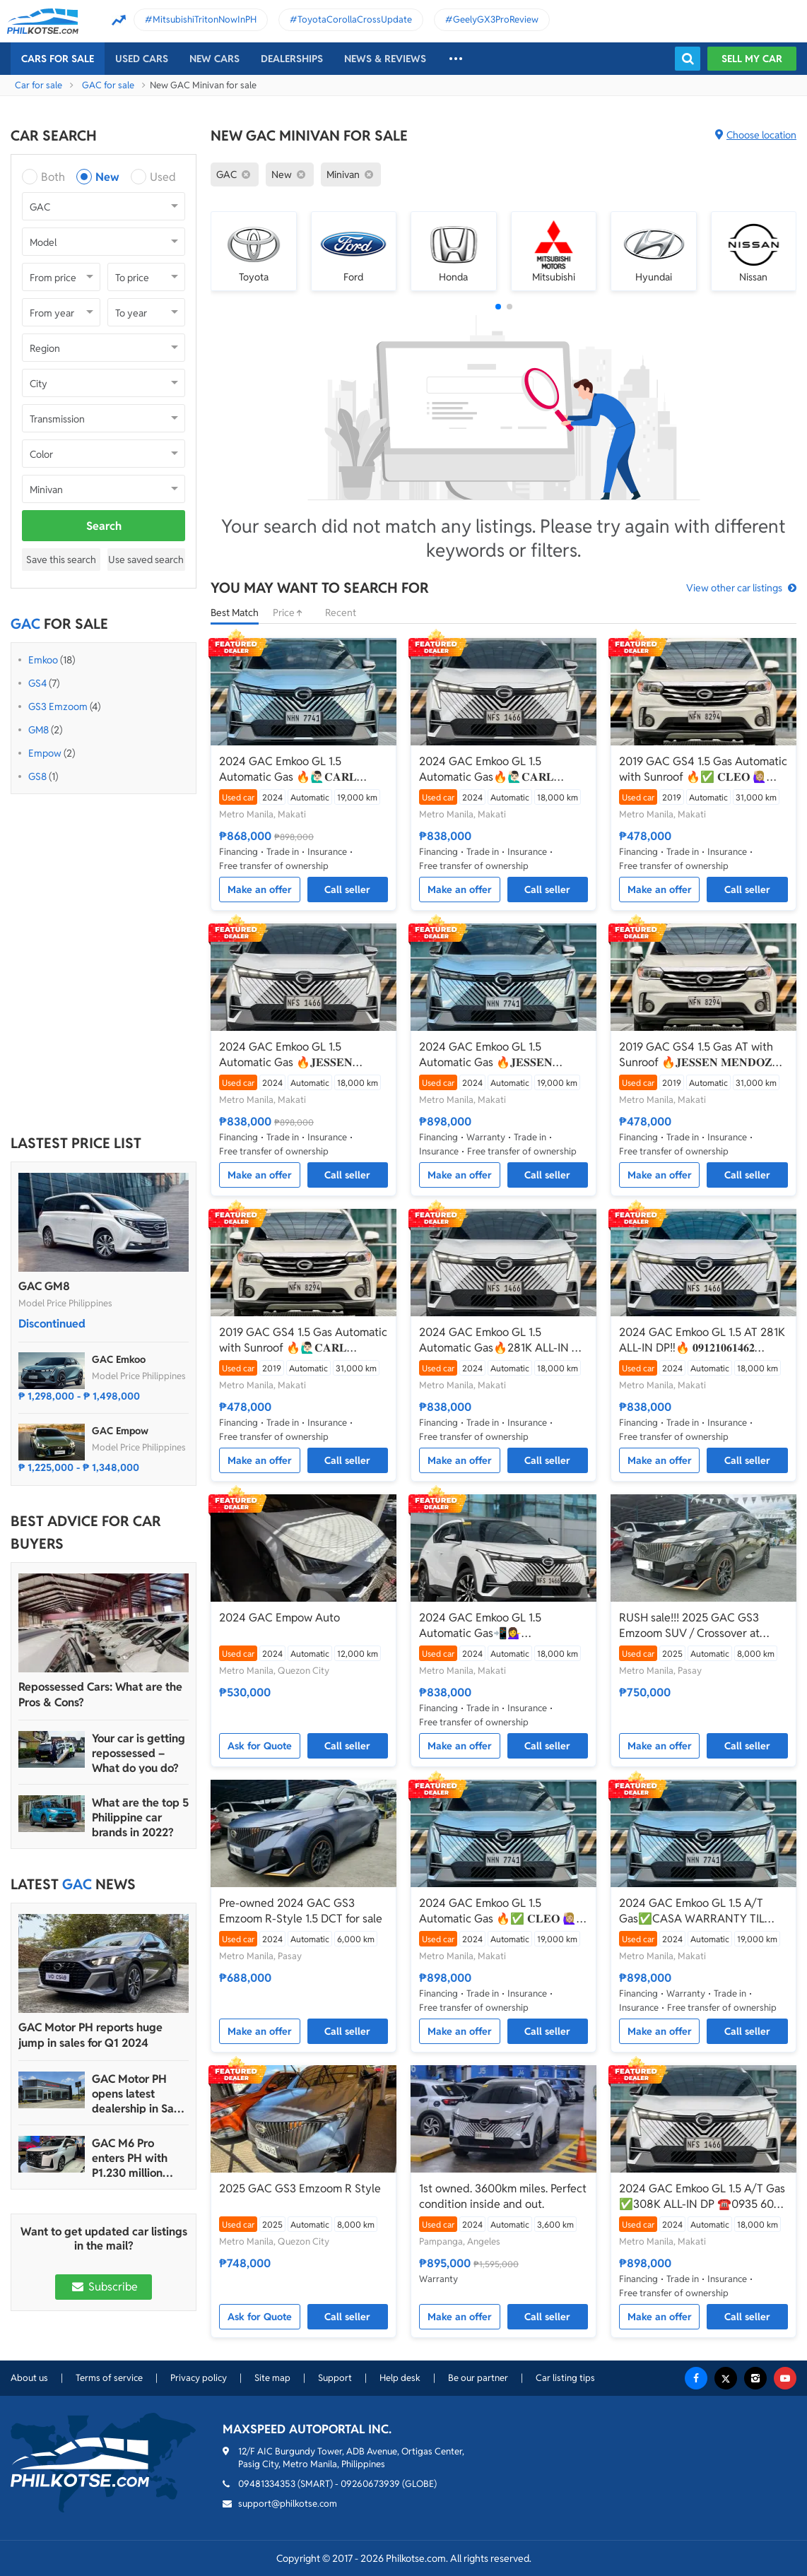 The image size is (807, 2576). What do you see at coordinates (700, 1054) in the screenshot?
I see `2019 GAC GS4 1.5 Gas AT with Sunroof 🔥𝐉𝐄𝐒𝐒𝐄𝐍 𝐌𝐄𝐍𝐃𝐎𝐙𝐀🙋‍♂️☎️ 09279850198` at bounding box center [700, 1054].